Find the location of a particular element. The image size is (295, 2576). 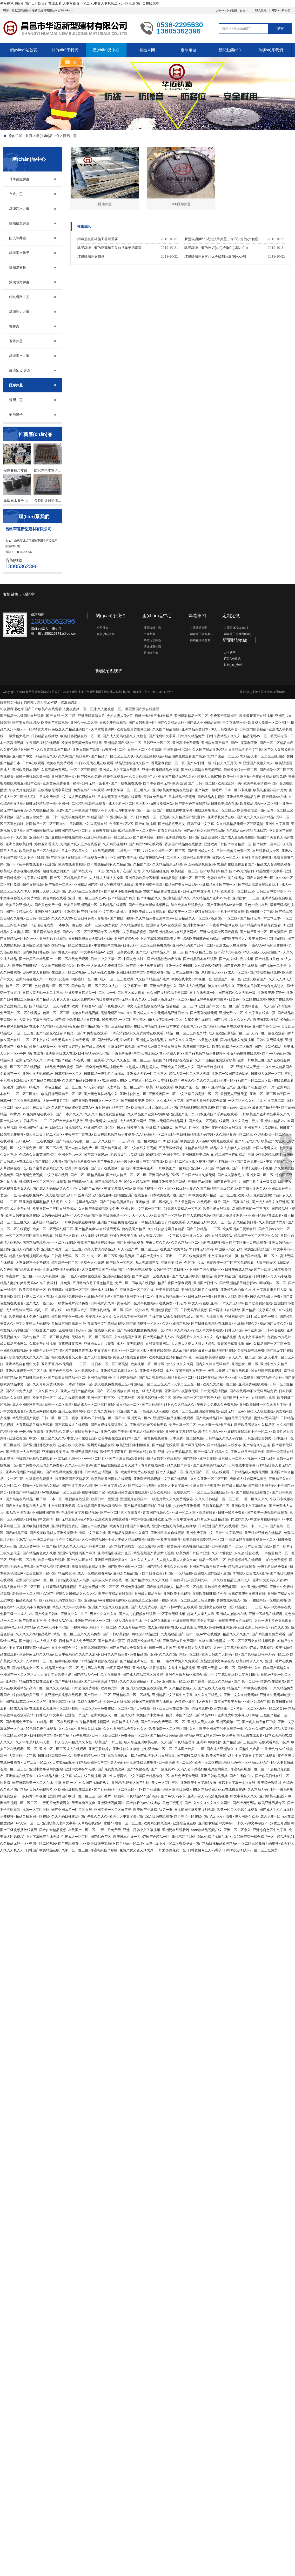

精品日韩专区在线视频 is located at coordinates (163, 1458).